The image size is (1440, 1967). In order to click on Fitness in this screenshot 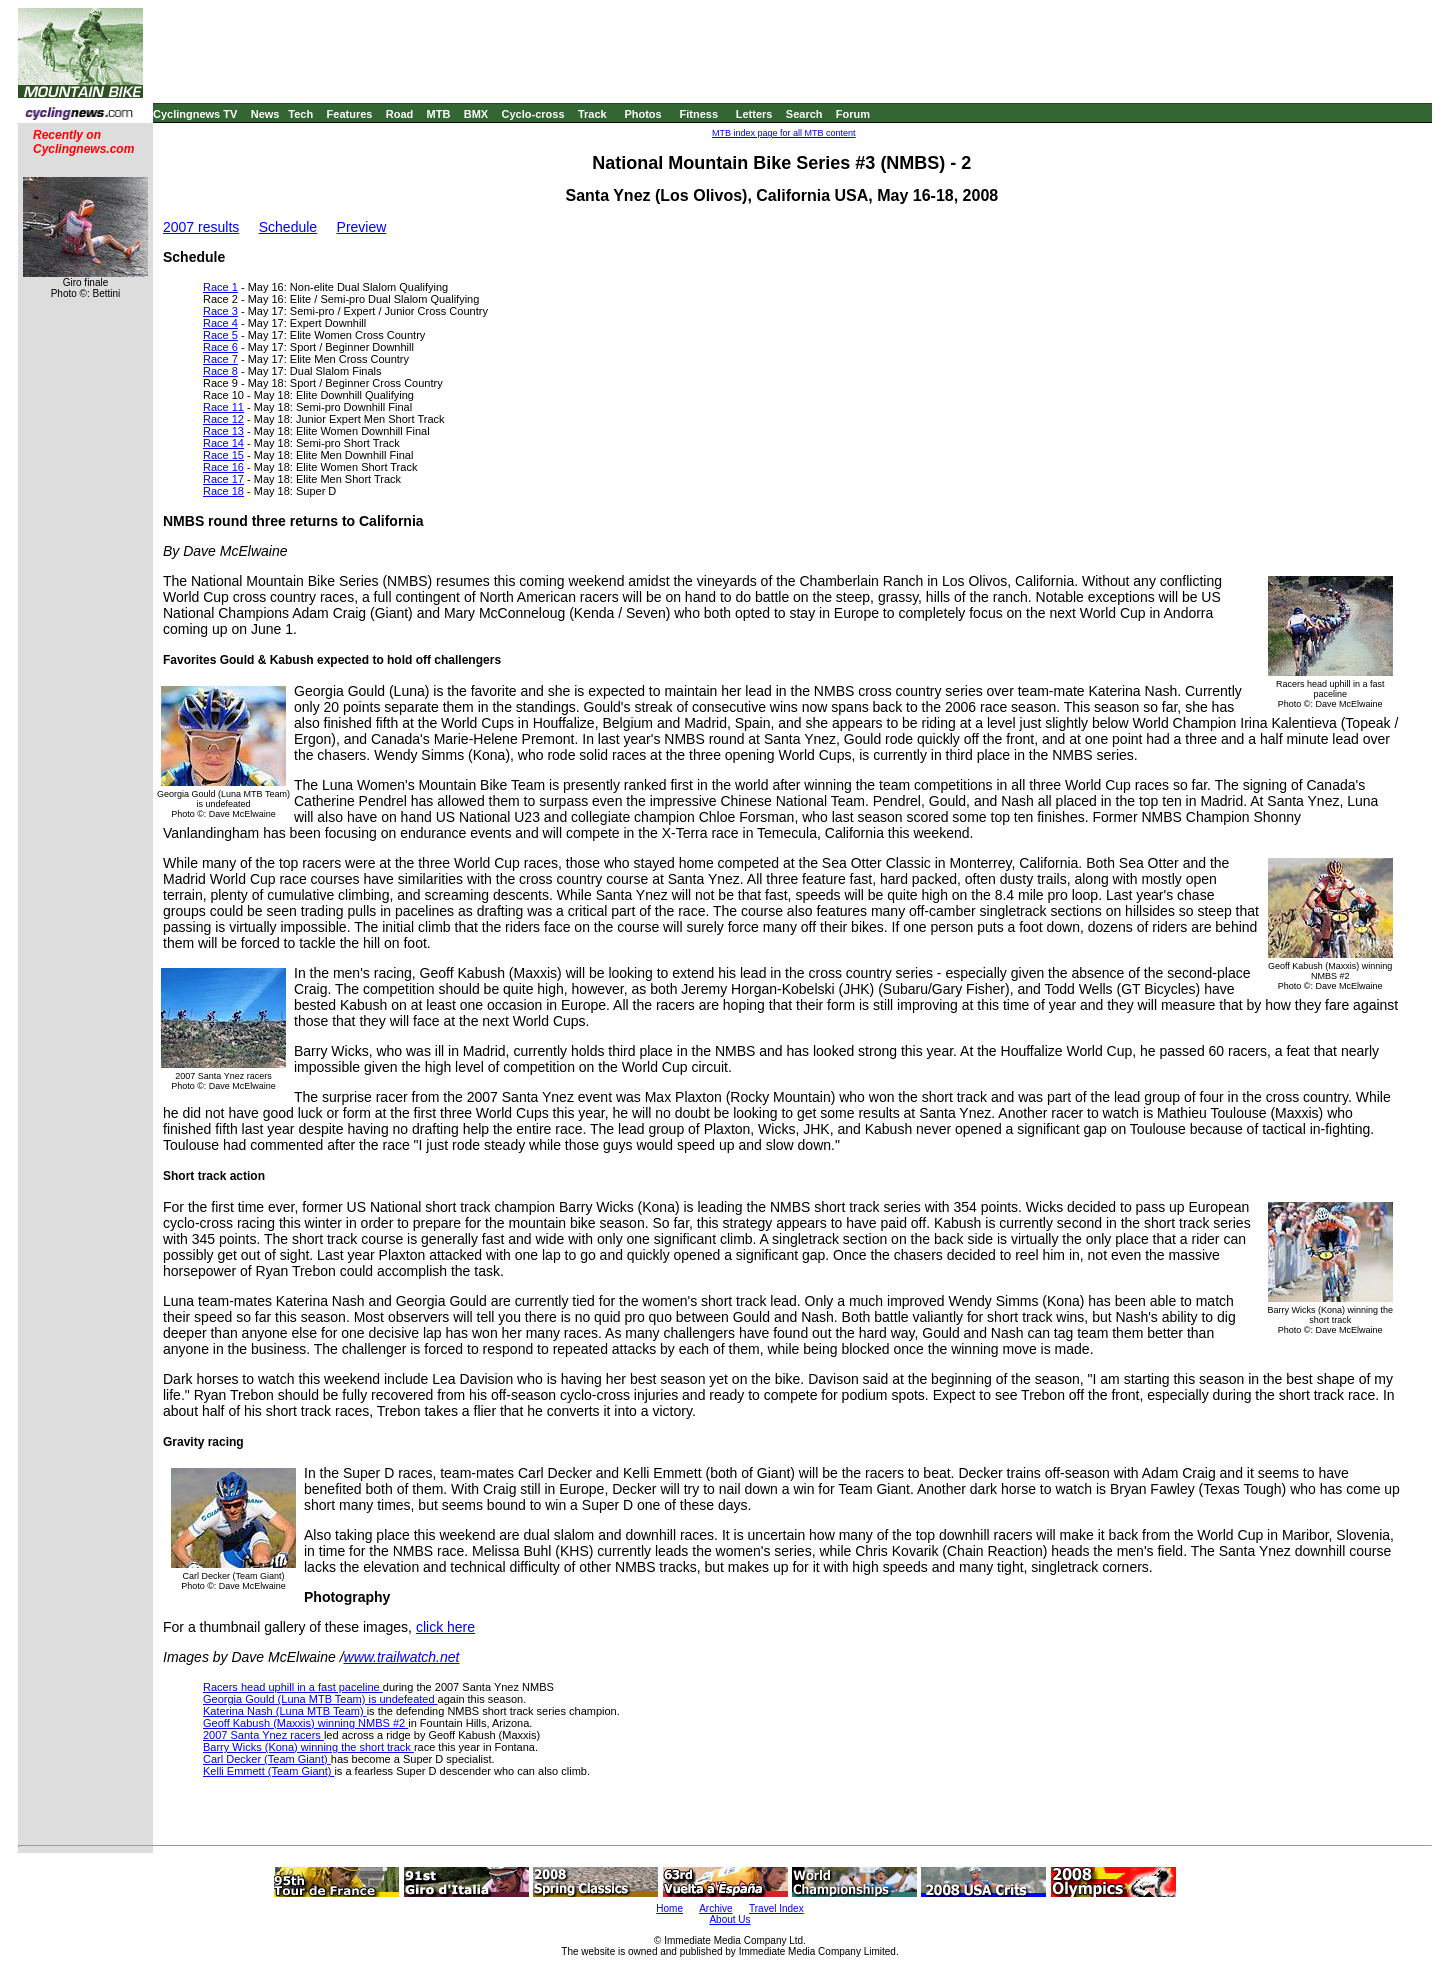, I will do `click(698, 114)`.